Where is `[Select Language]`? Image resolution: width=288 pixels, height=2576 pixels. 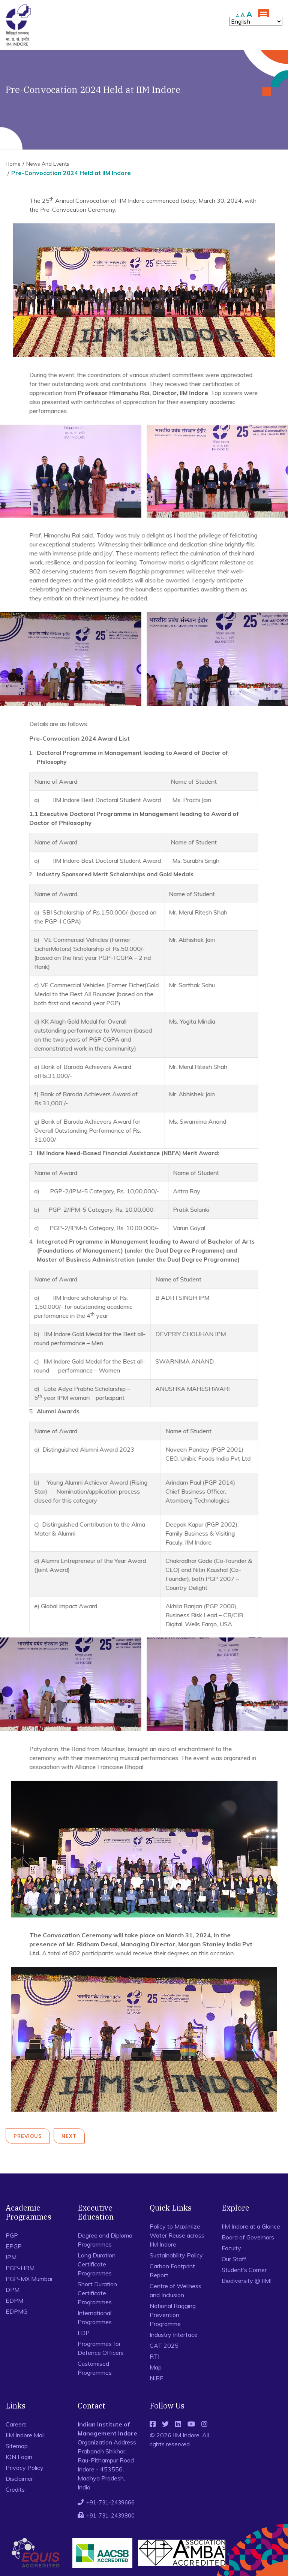
[Select Language] is located at coordinates (255, 21).